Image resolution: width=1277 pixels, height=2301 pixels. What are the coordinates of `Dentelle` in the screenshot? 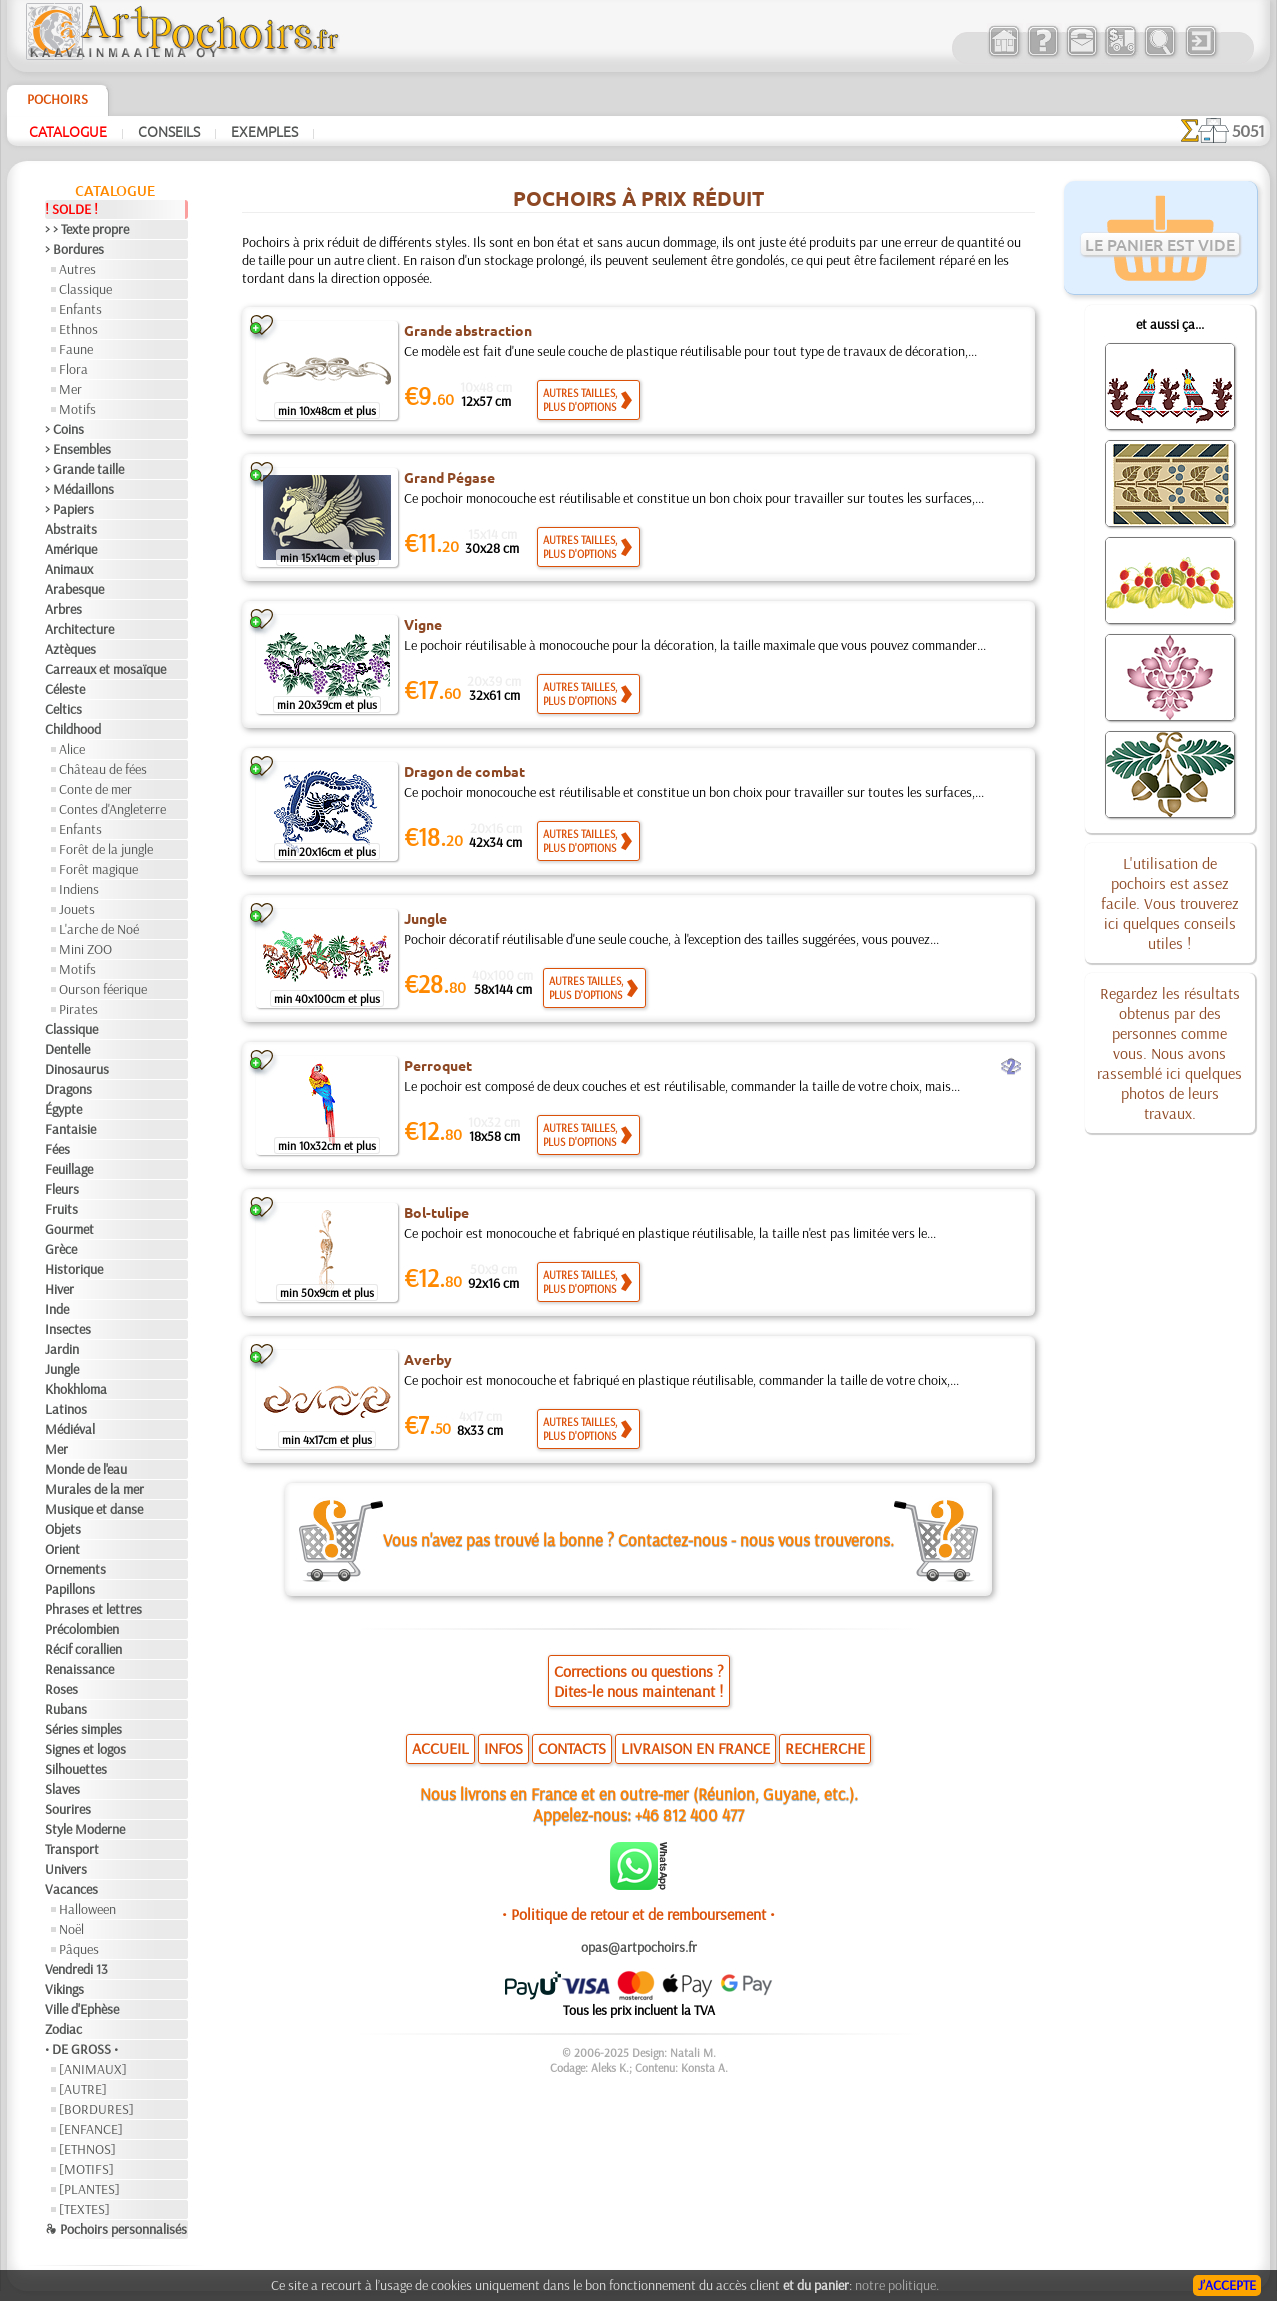 It's located at (67, 1049).